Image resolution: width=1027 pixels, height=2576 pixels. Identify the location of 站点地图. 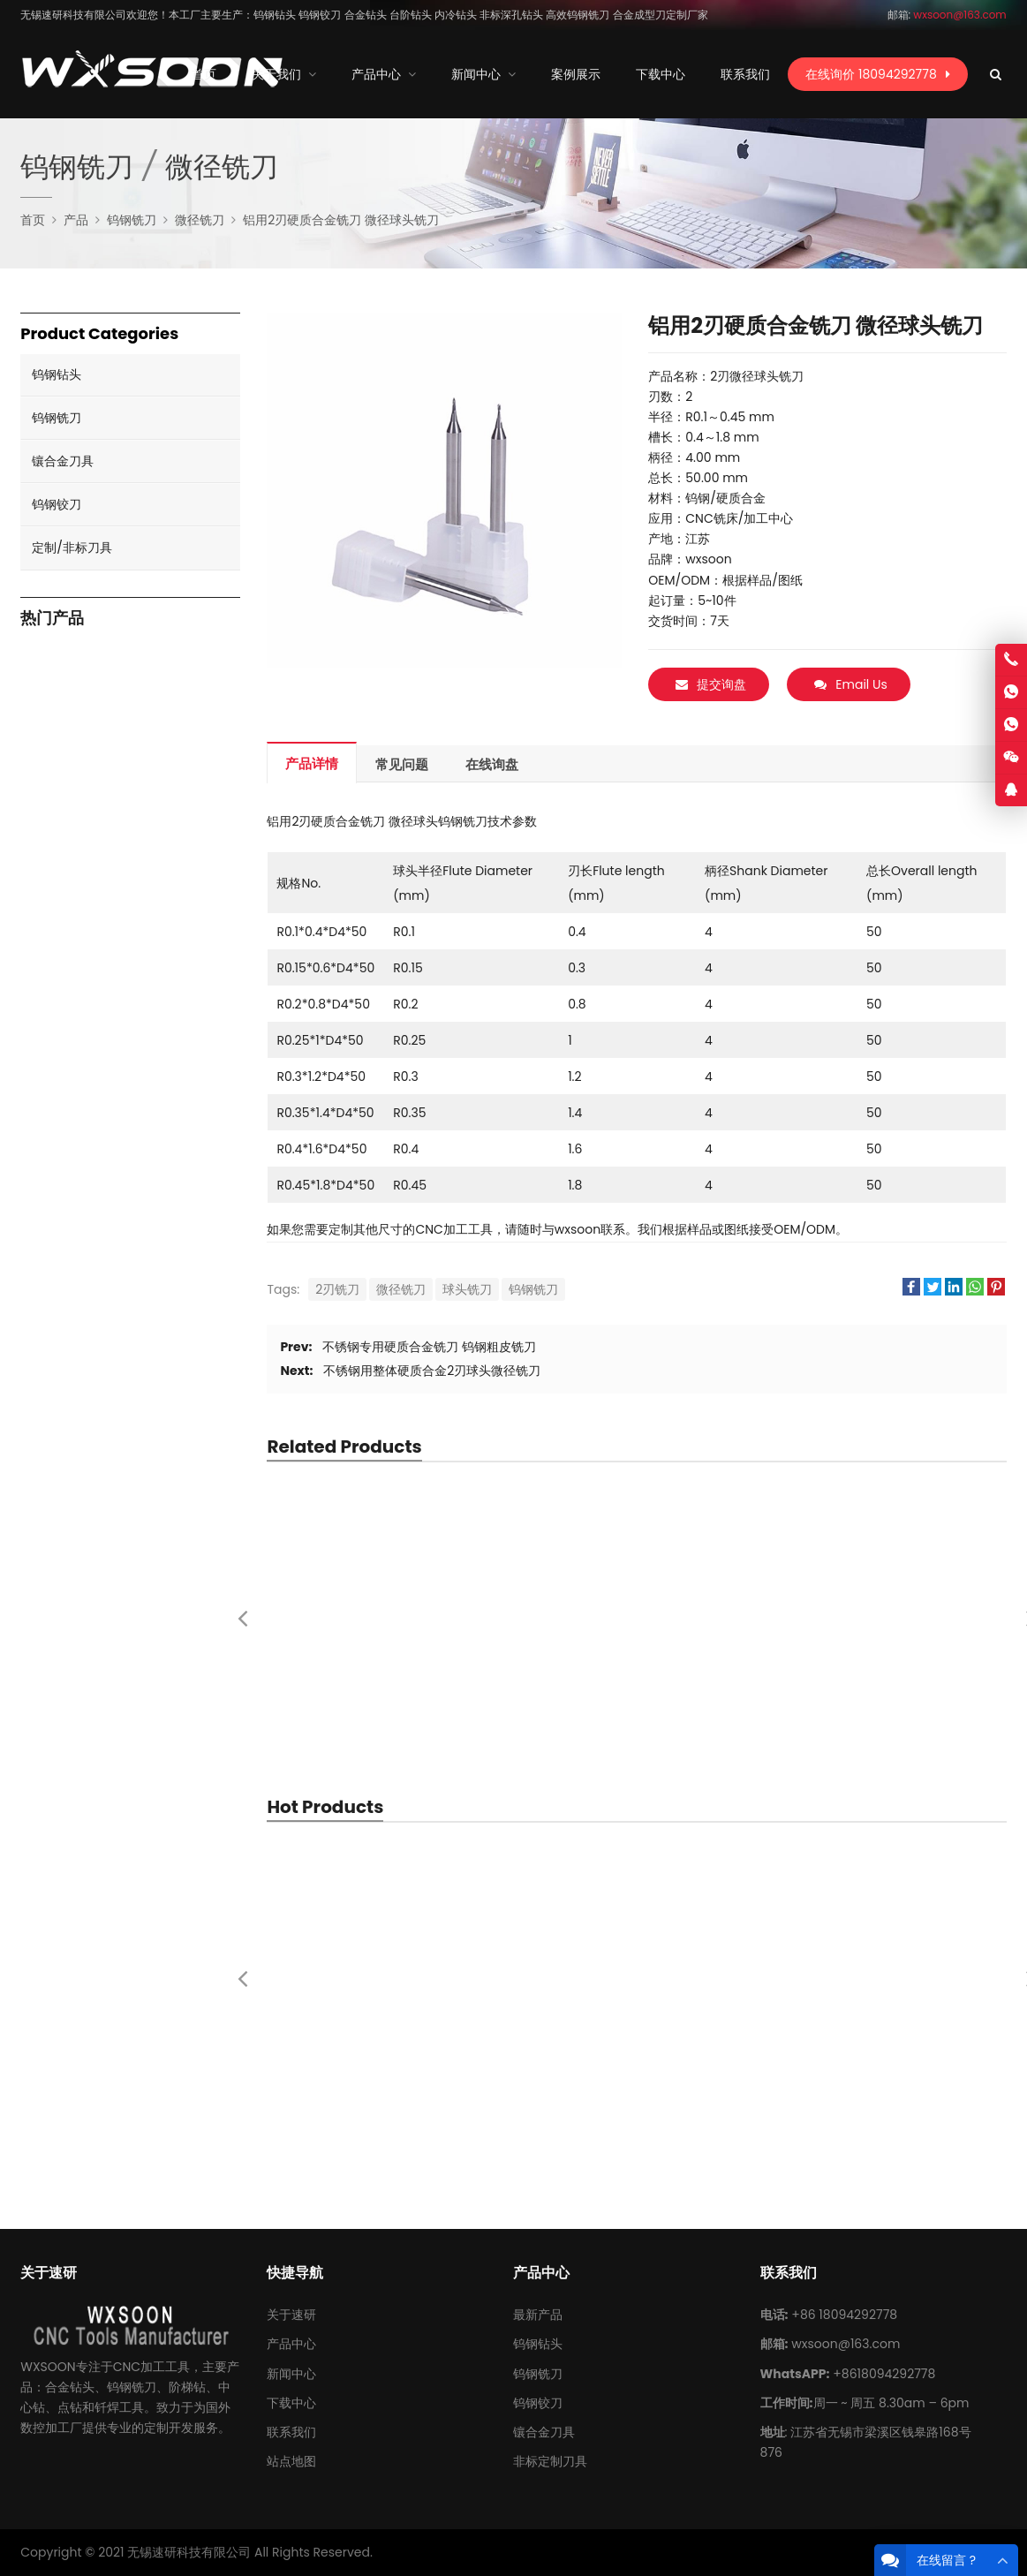
(291, 2461).